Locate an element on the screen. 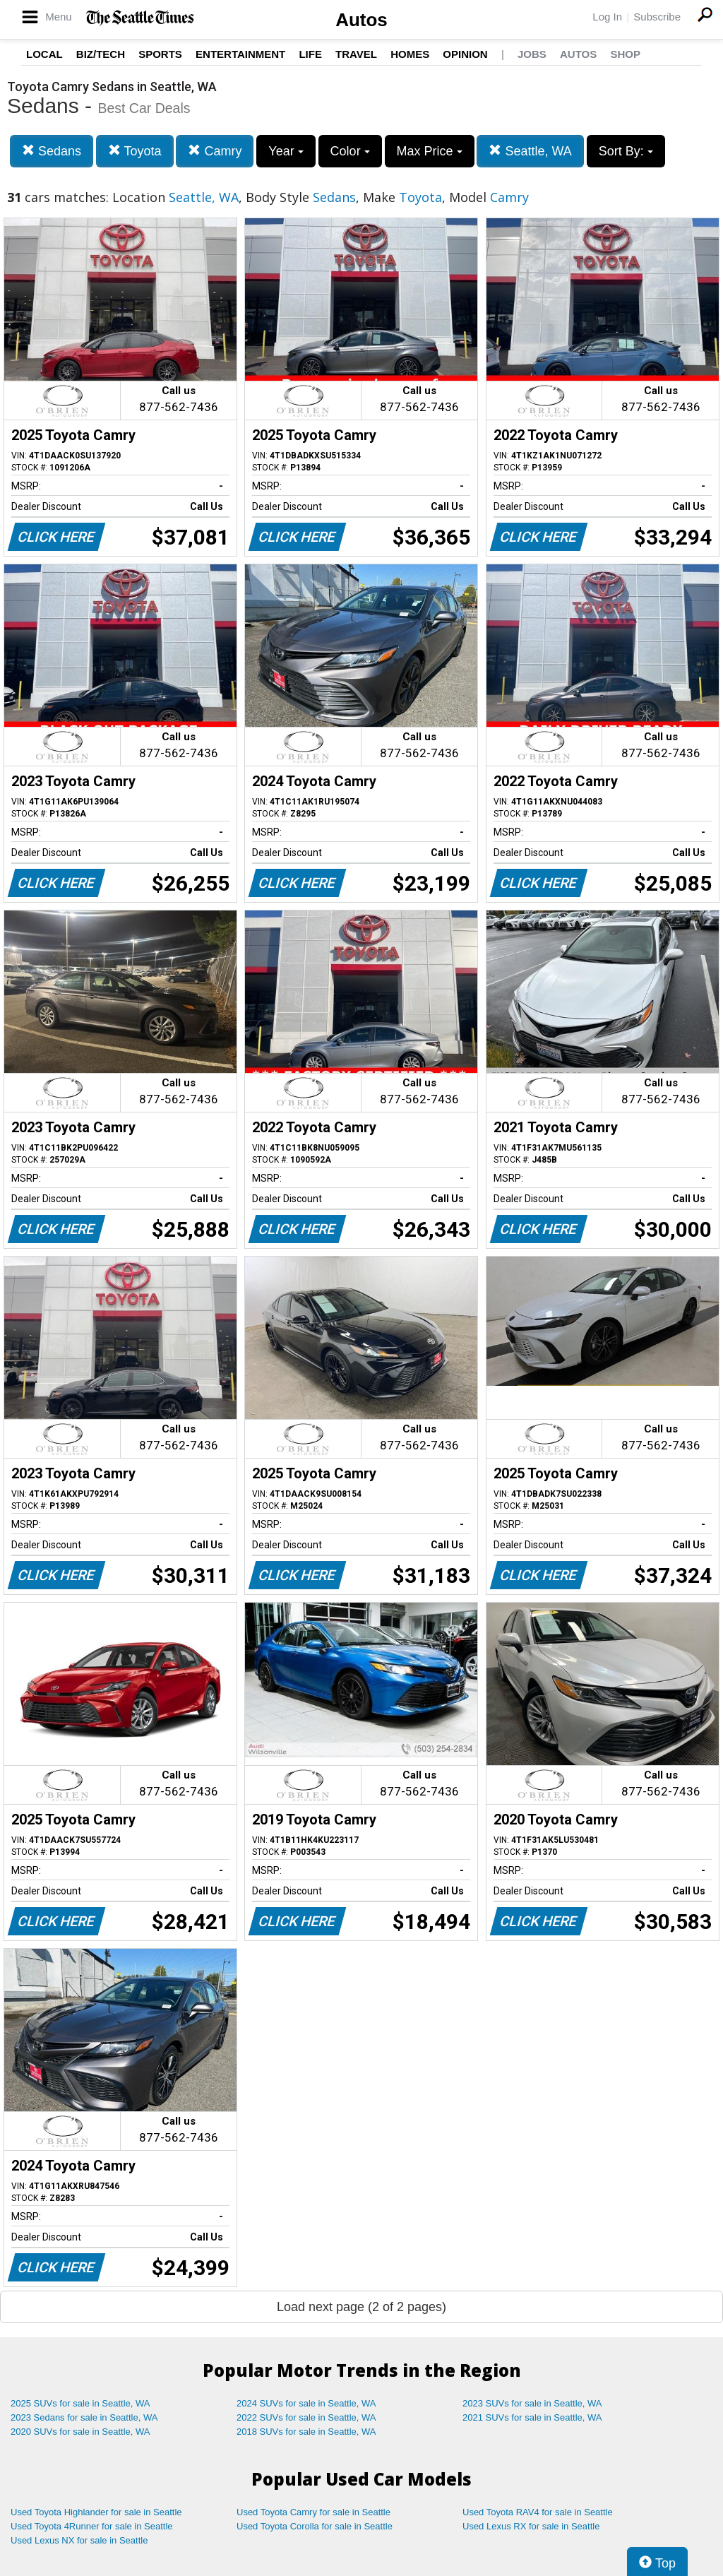 The height and width of the screenshot is (2576, 723). Homes is located at coordinates (409, 54).